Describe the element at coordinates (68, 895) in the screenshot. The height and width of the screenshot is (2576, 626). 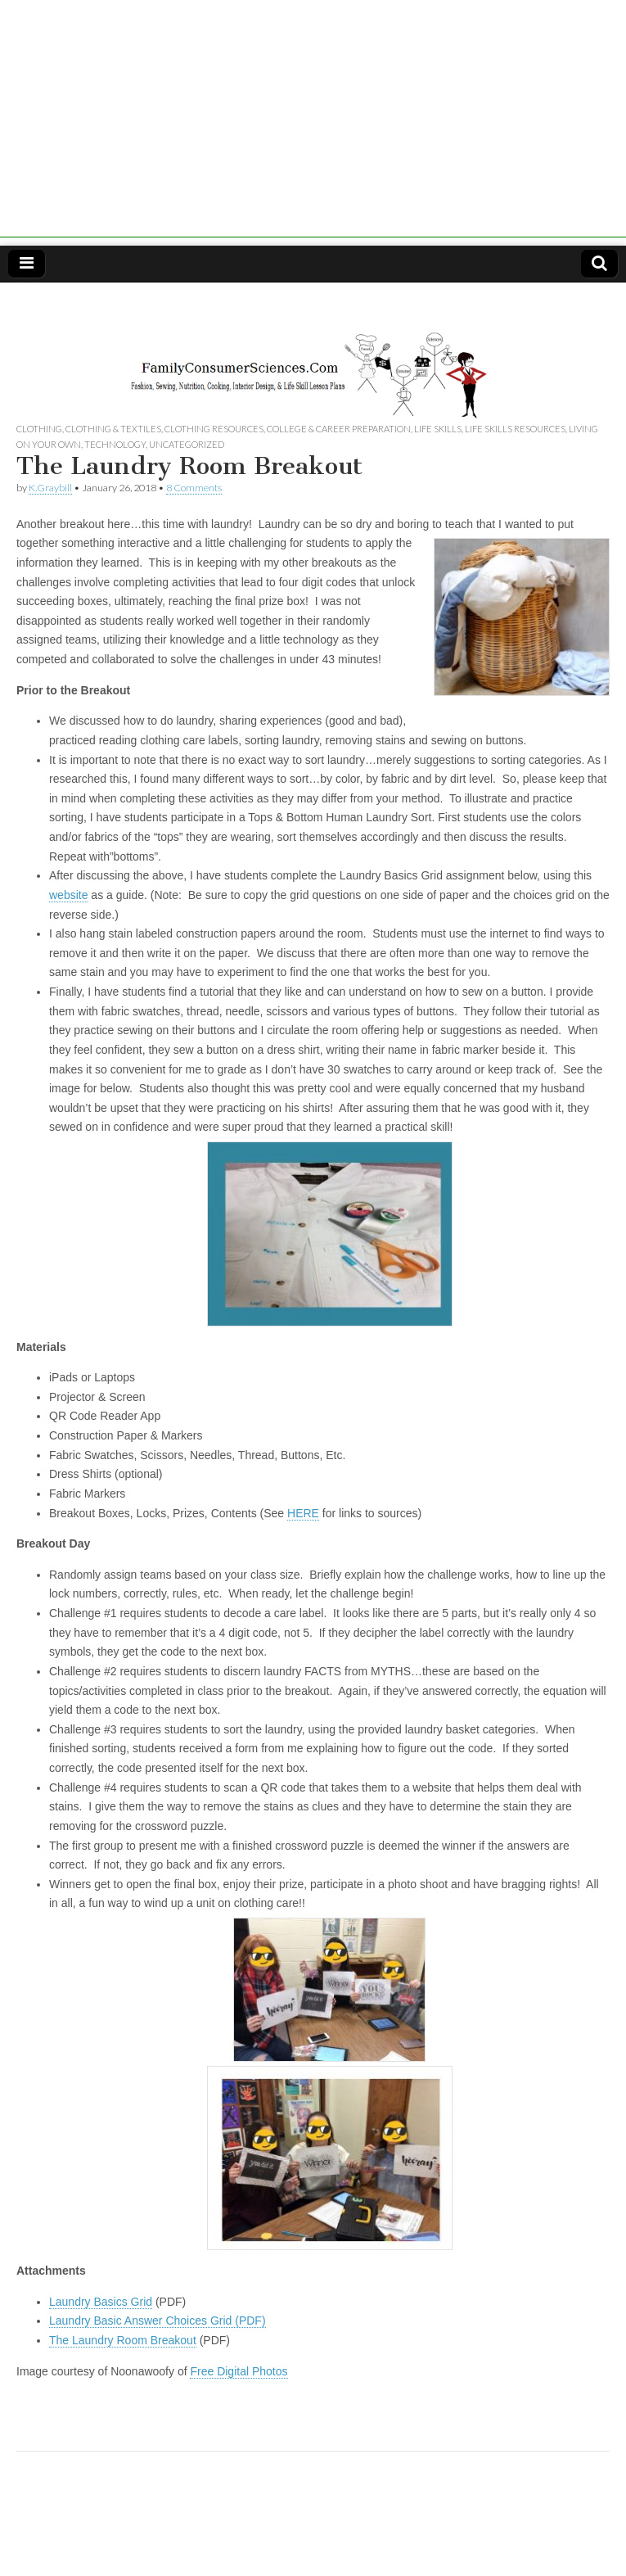
I see `website` at that location.